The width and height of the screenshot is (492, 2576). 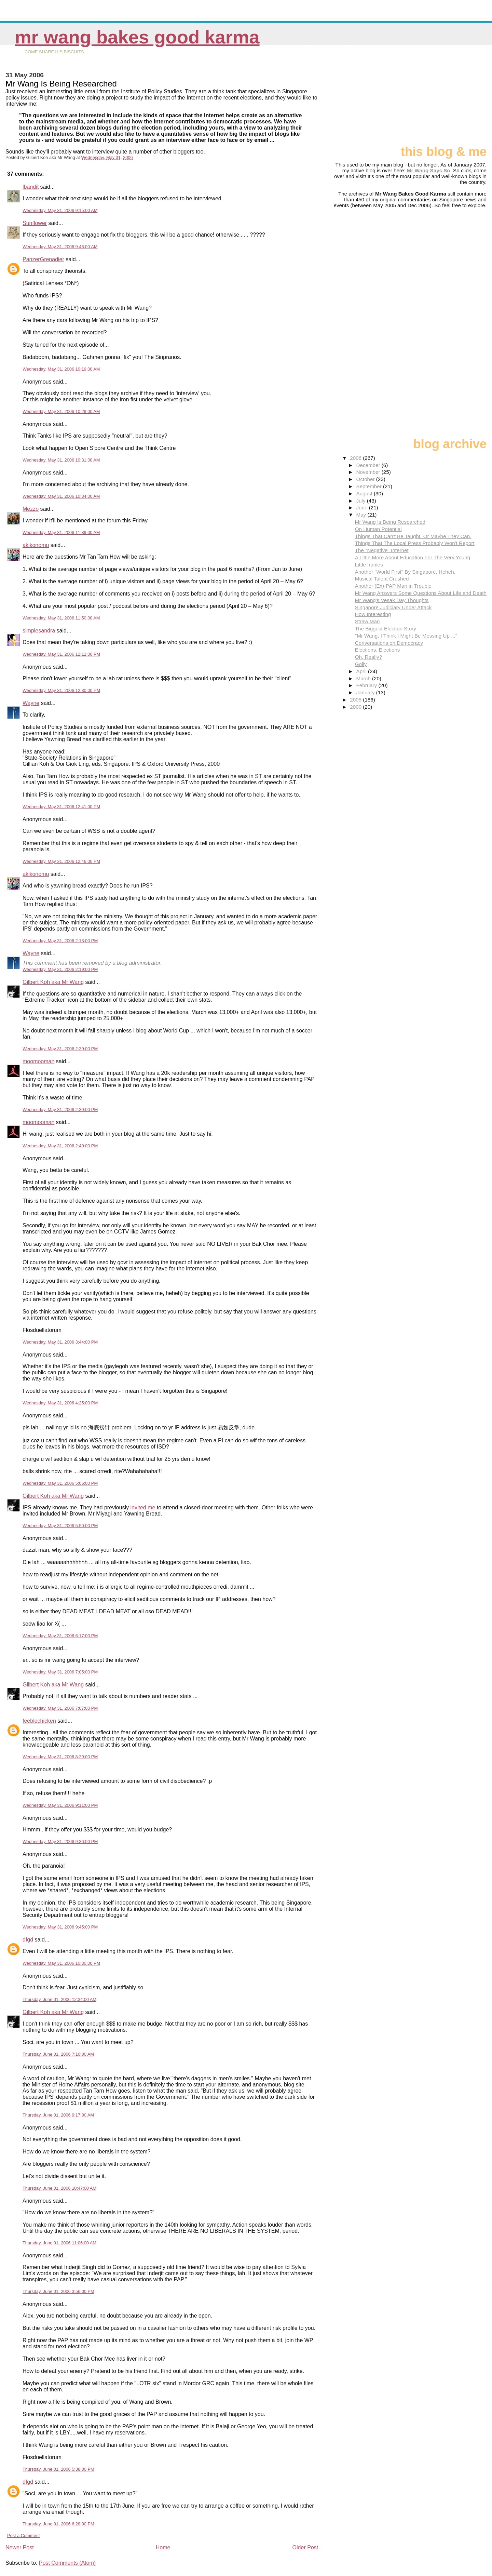 I want to click on Conversations on Democracy, so click(x=389, y=643).